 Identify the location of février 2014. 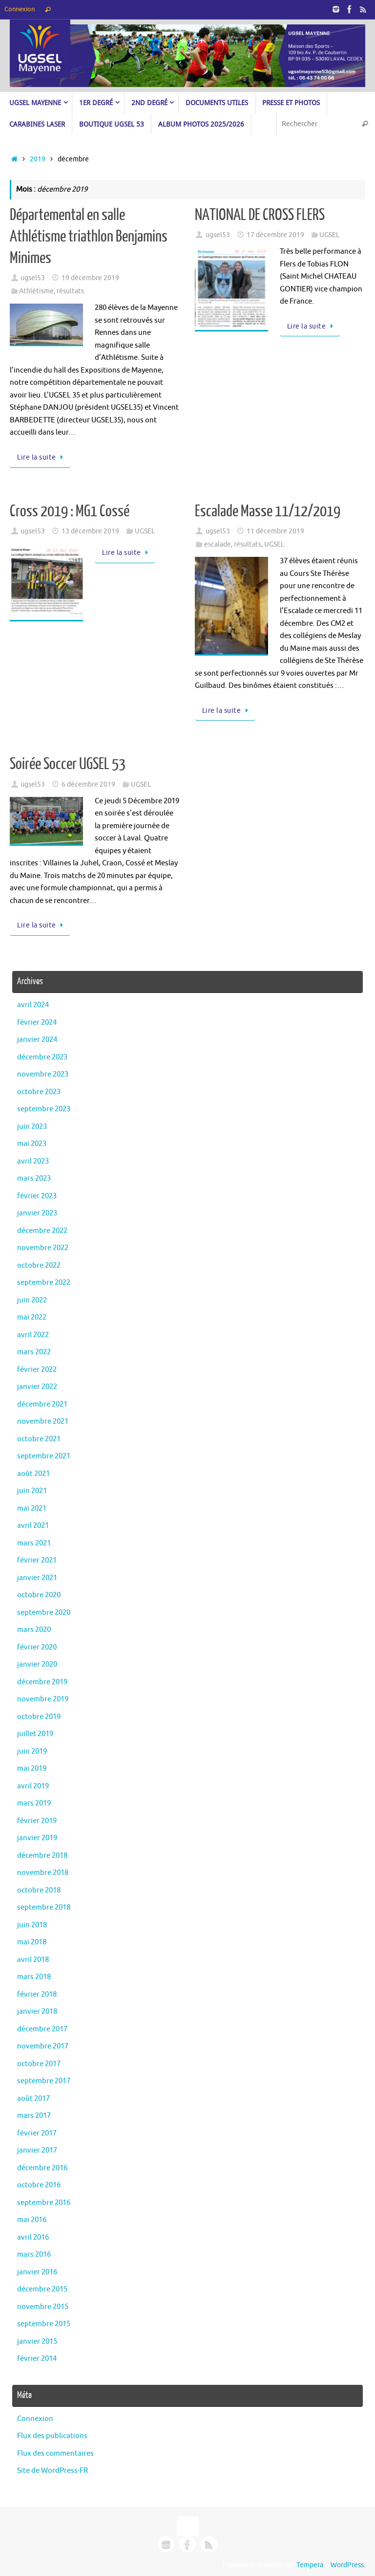
(37, 2358).